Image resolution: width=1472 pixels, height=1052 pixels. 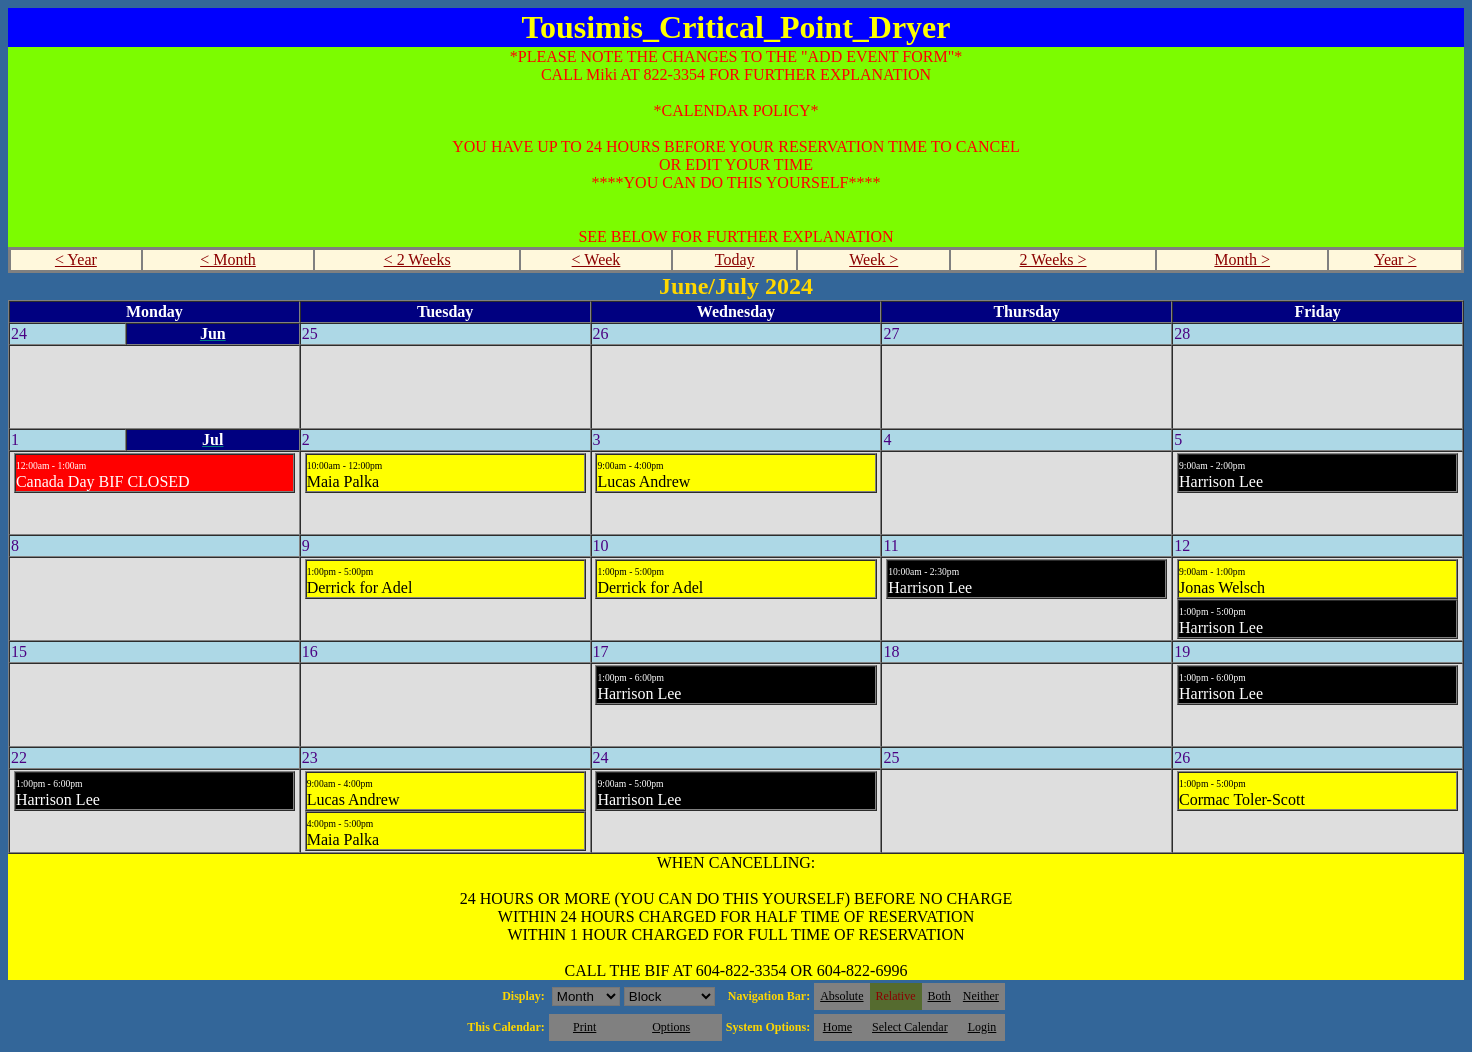 What do you see at coordinates (1053, 259) in the screenshot?
I see `2 Weeks >` at bounding box center [1053, 259].